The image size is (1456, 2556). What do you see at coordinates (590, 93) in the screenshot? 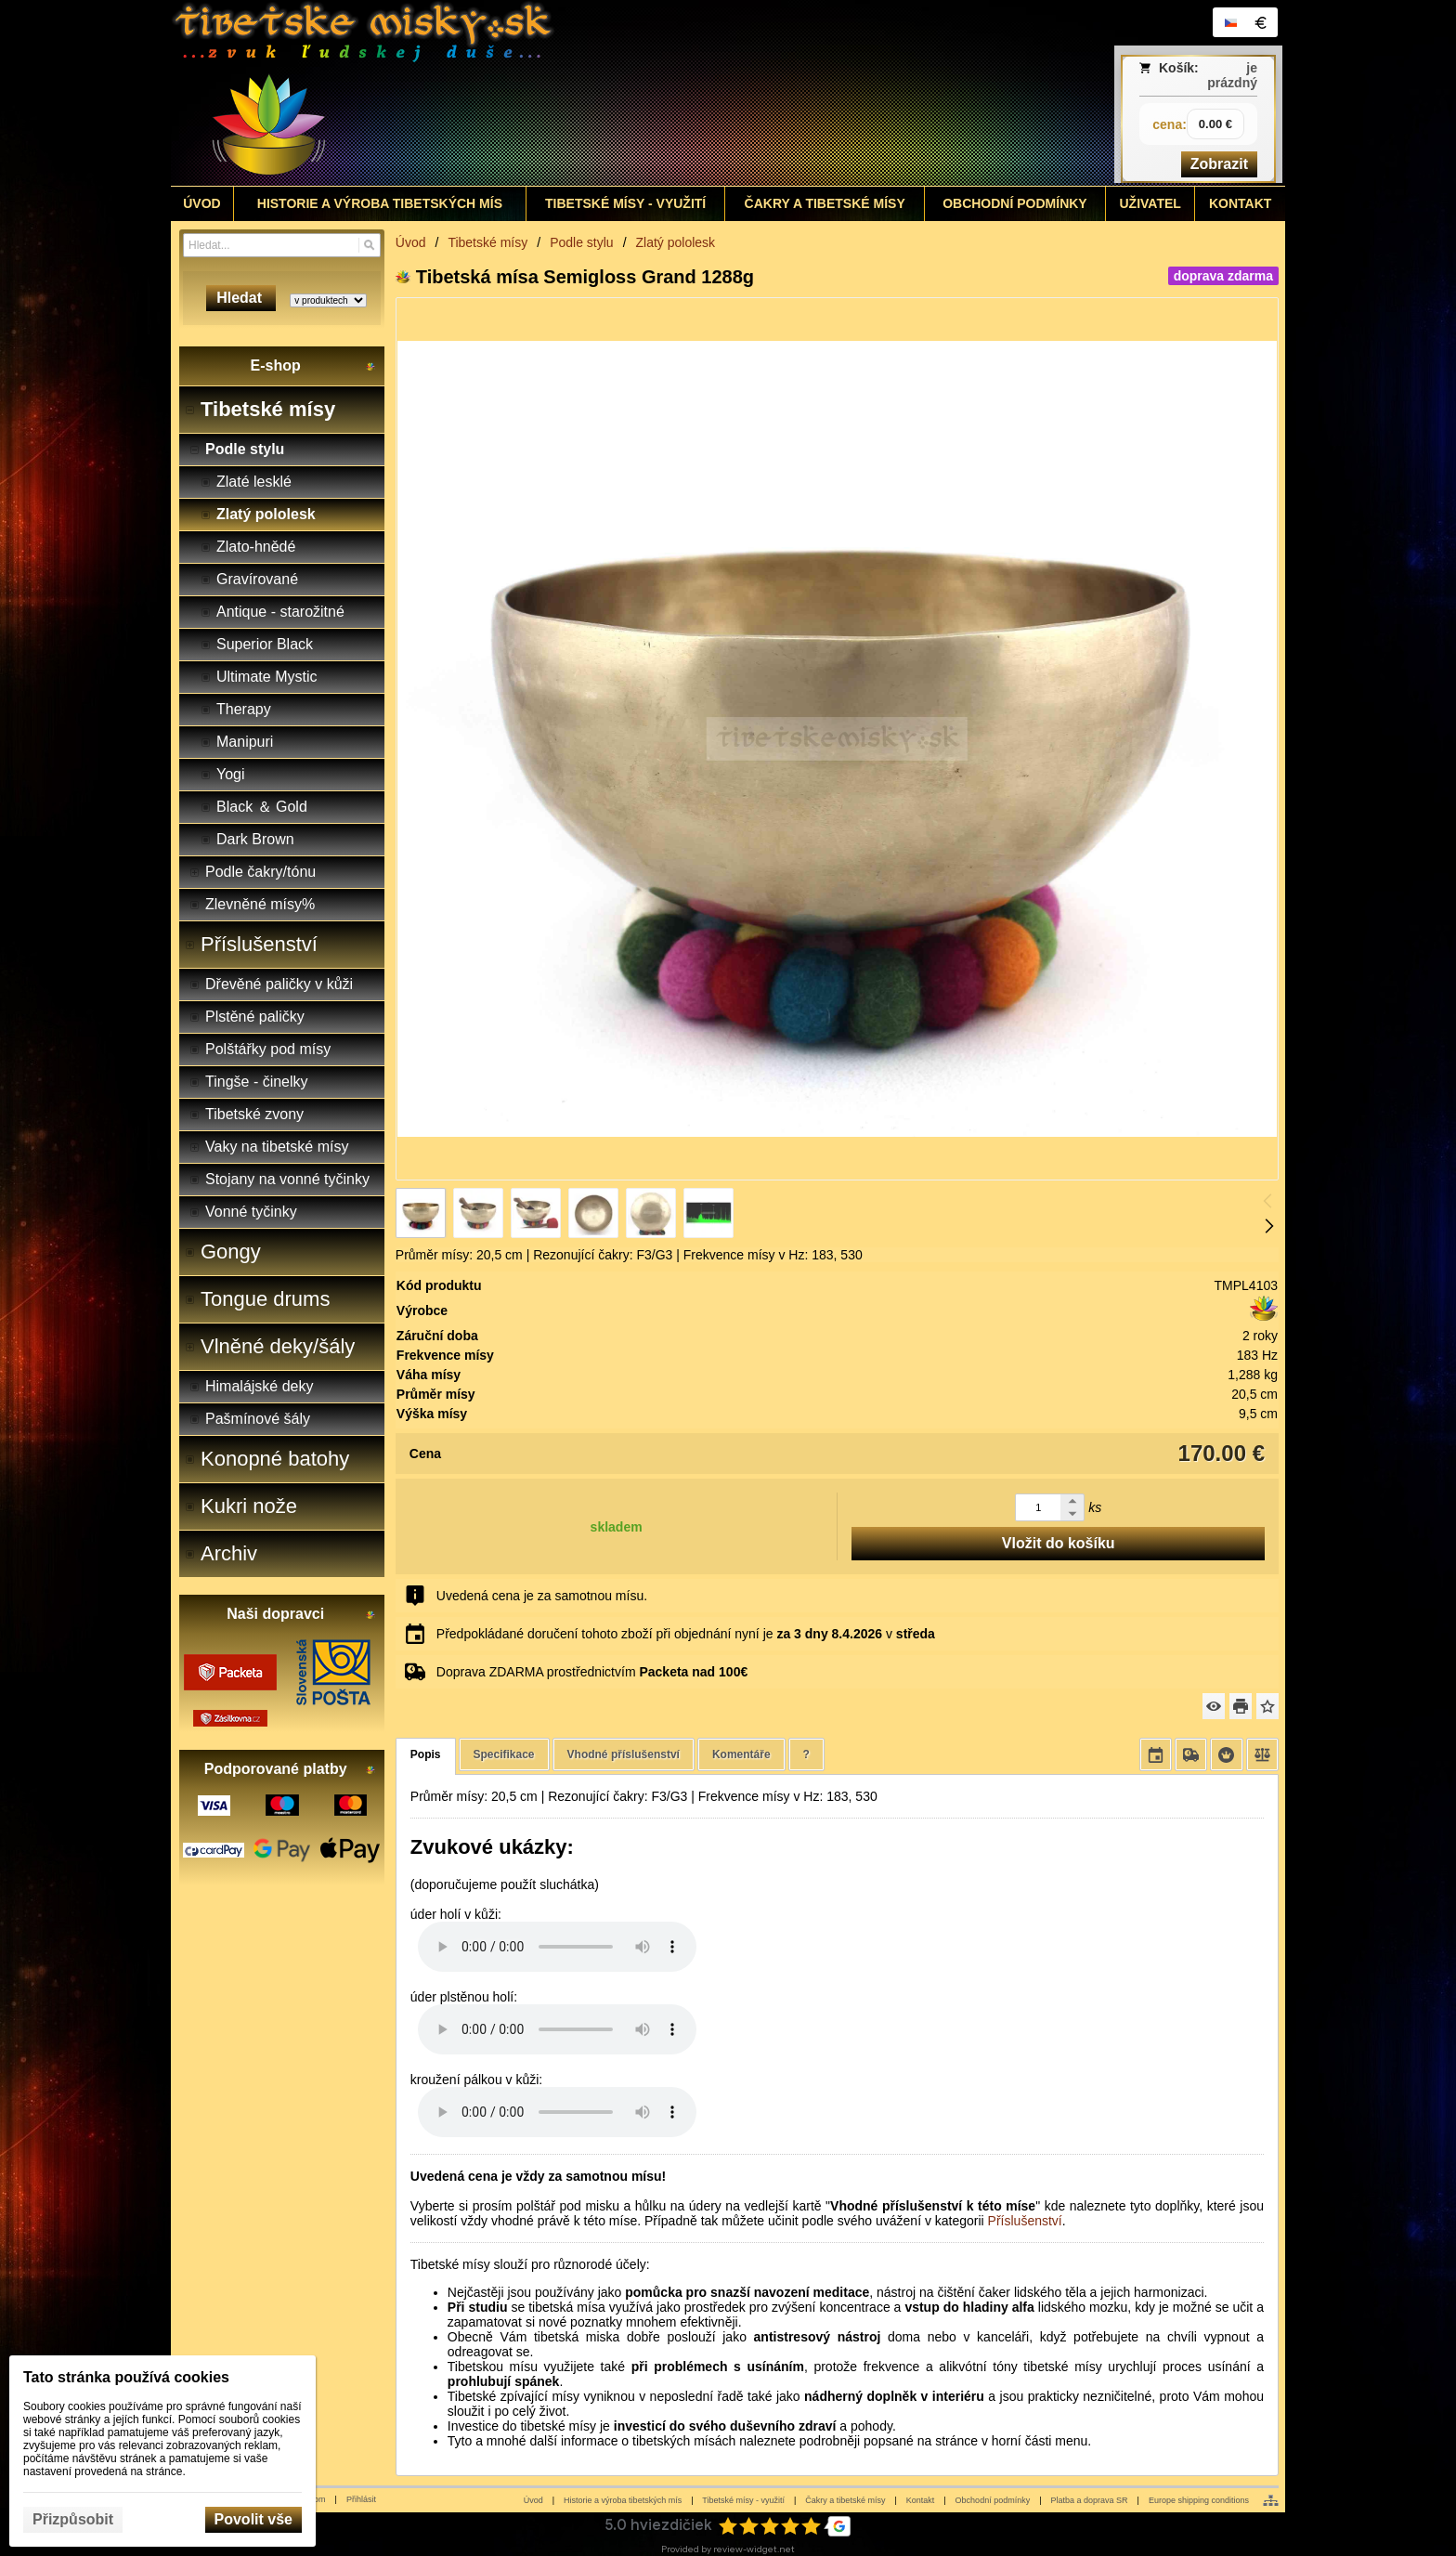
I see `[Tibetské misy - predaj | www.tibetskemisky.sk]` at bounding box center [590, 93].